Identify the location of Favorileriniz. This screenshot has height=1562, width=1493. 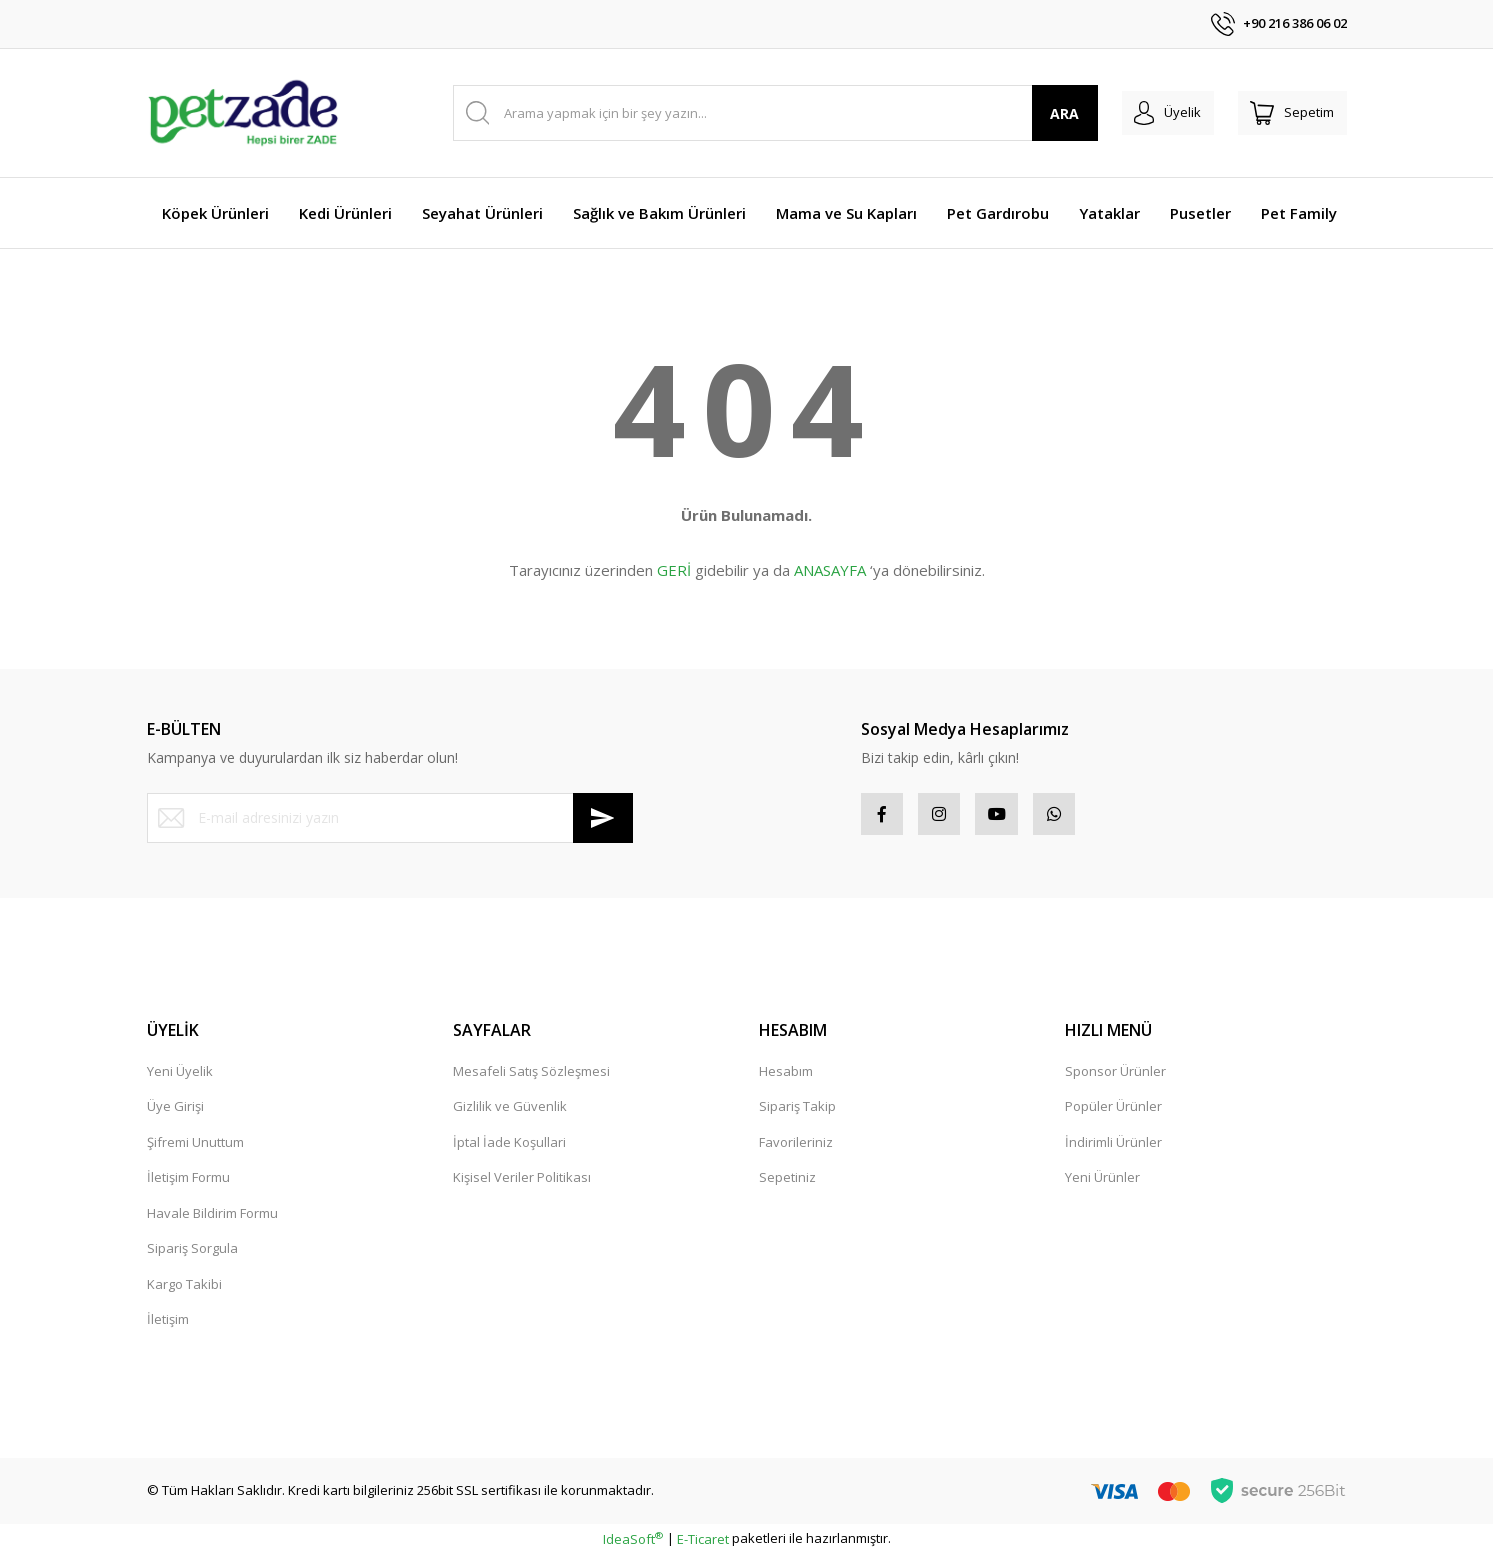
(796, 1150).